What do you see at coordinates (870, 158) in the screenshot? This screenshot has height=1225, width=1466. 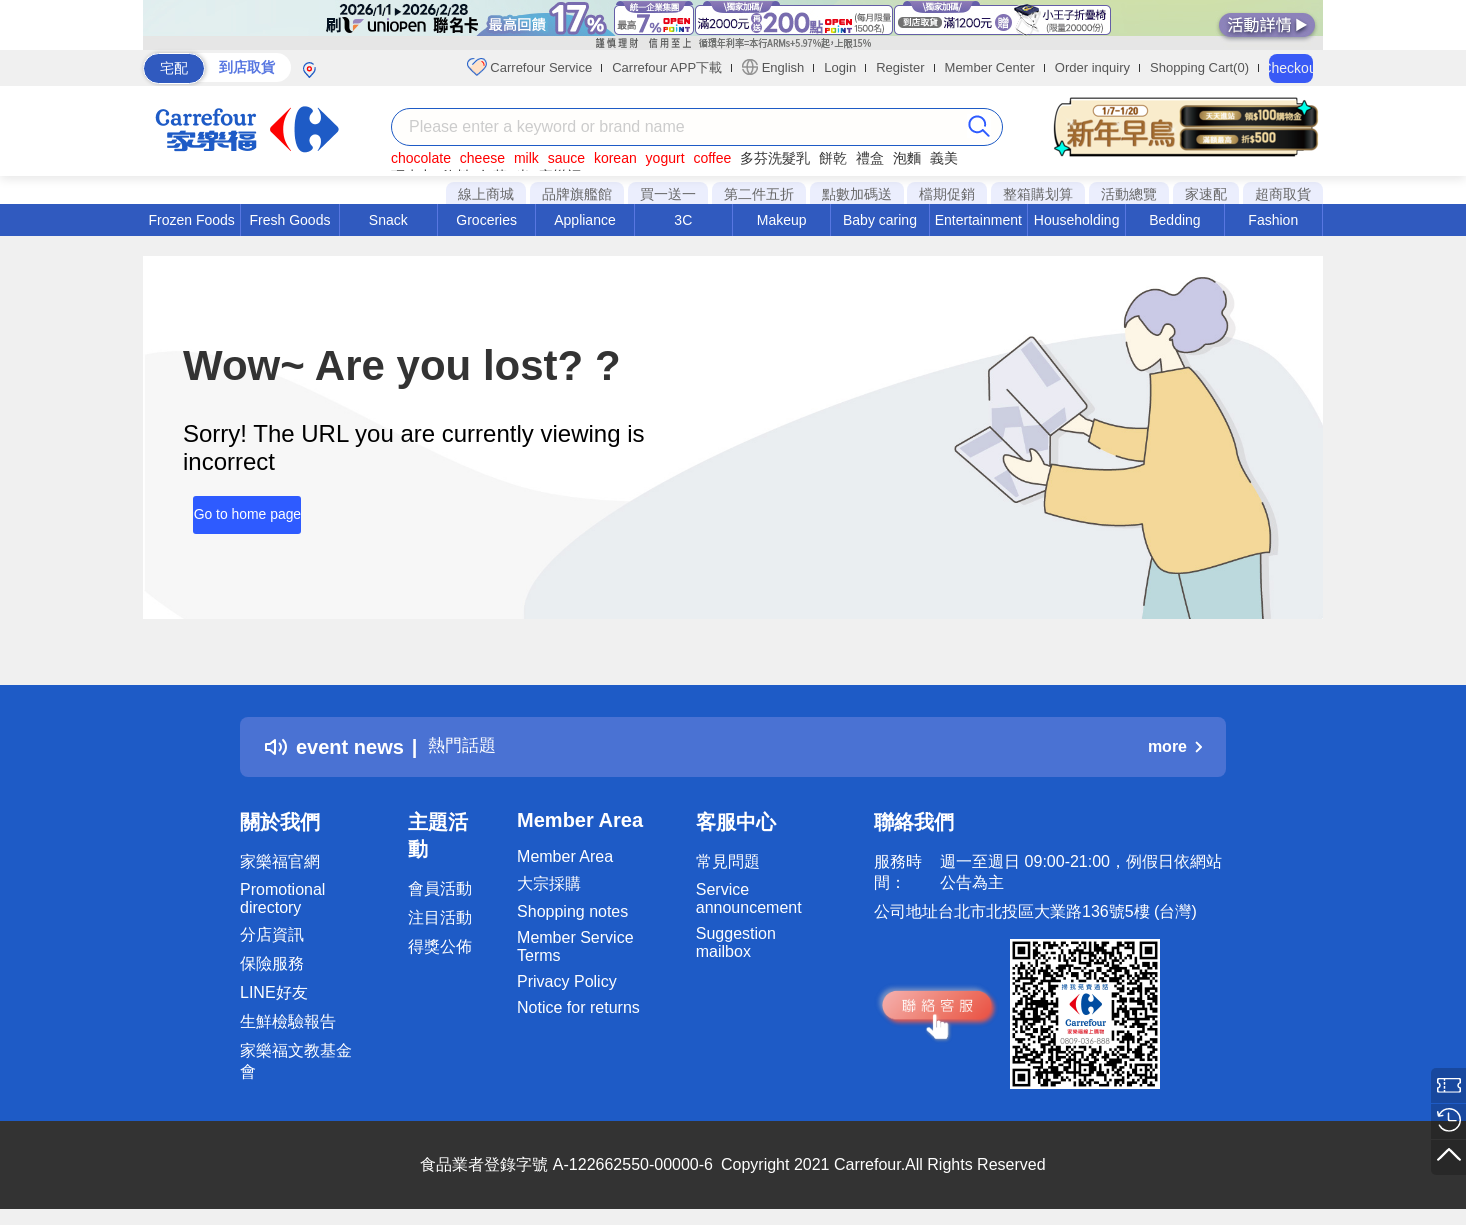 I see `禮盒` at bounding box center [870, 158].